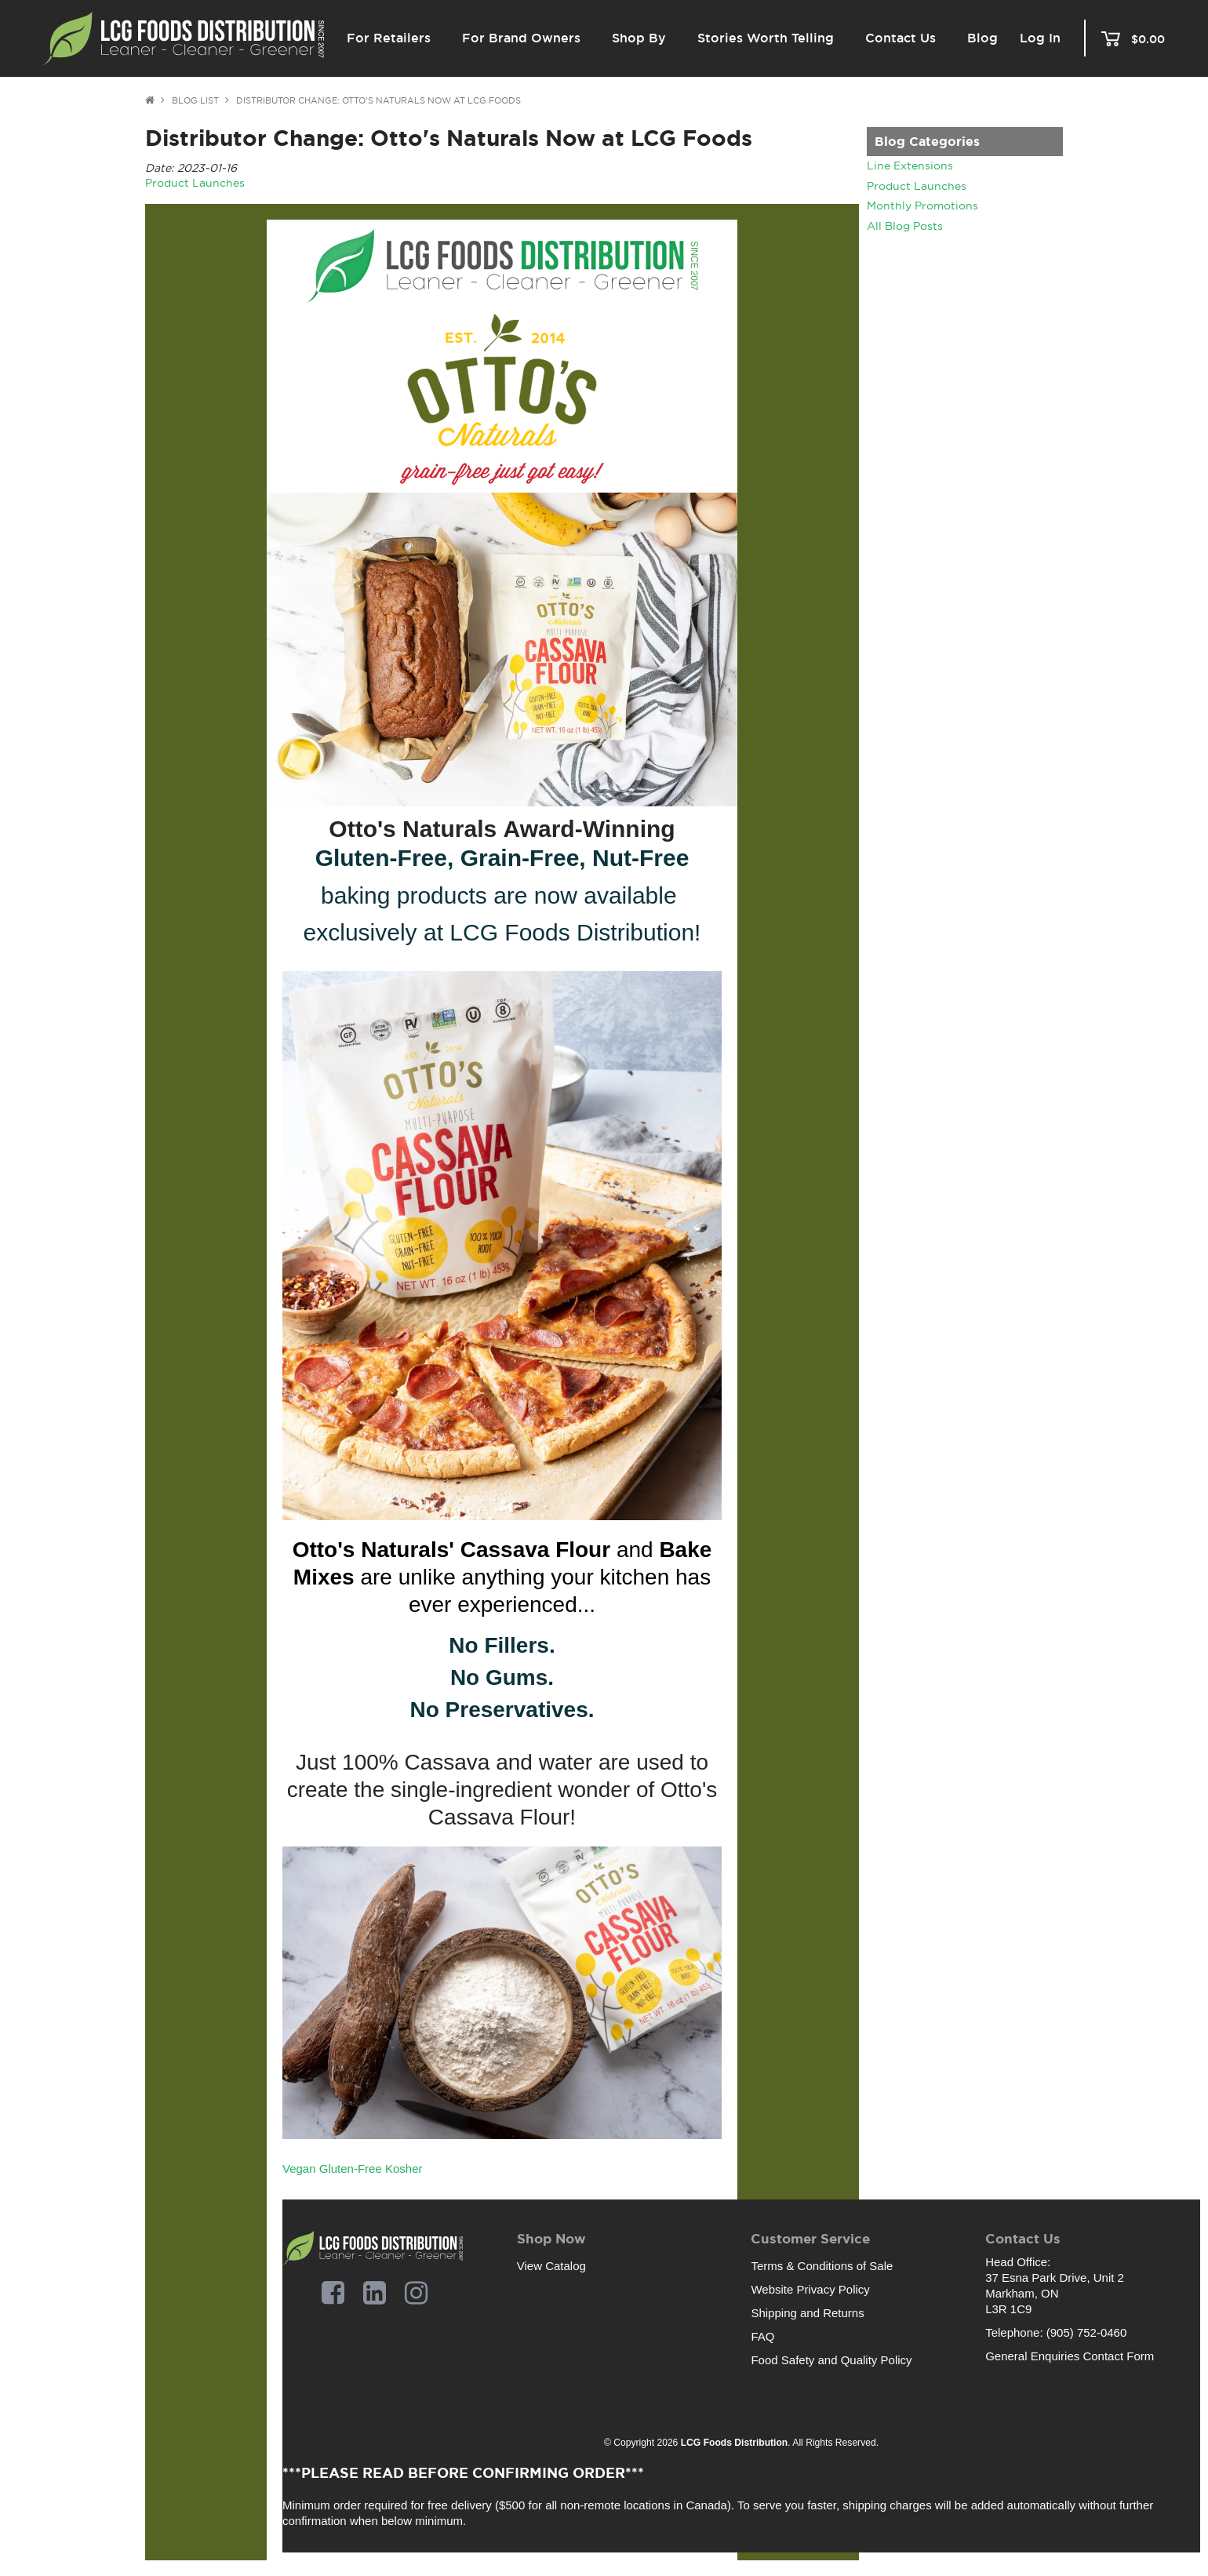  What do you see at coordinates (551, 2265) in the screenshot?
I see `View Catalog` at bounding box center [551, 2265].